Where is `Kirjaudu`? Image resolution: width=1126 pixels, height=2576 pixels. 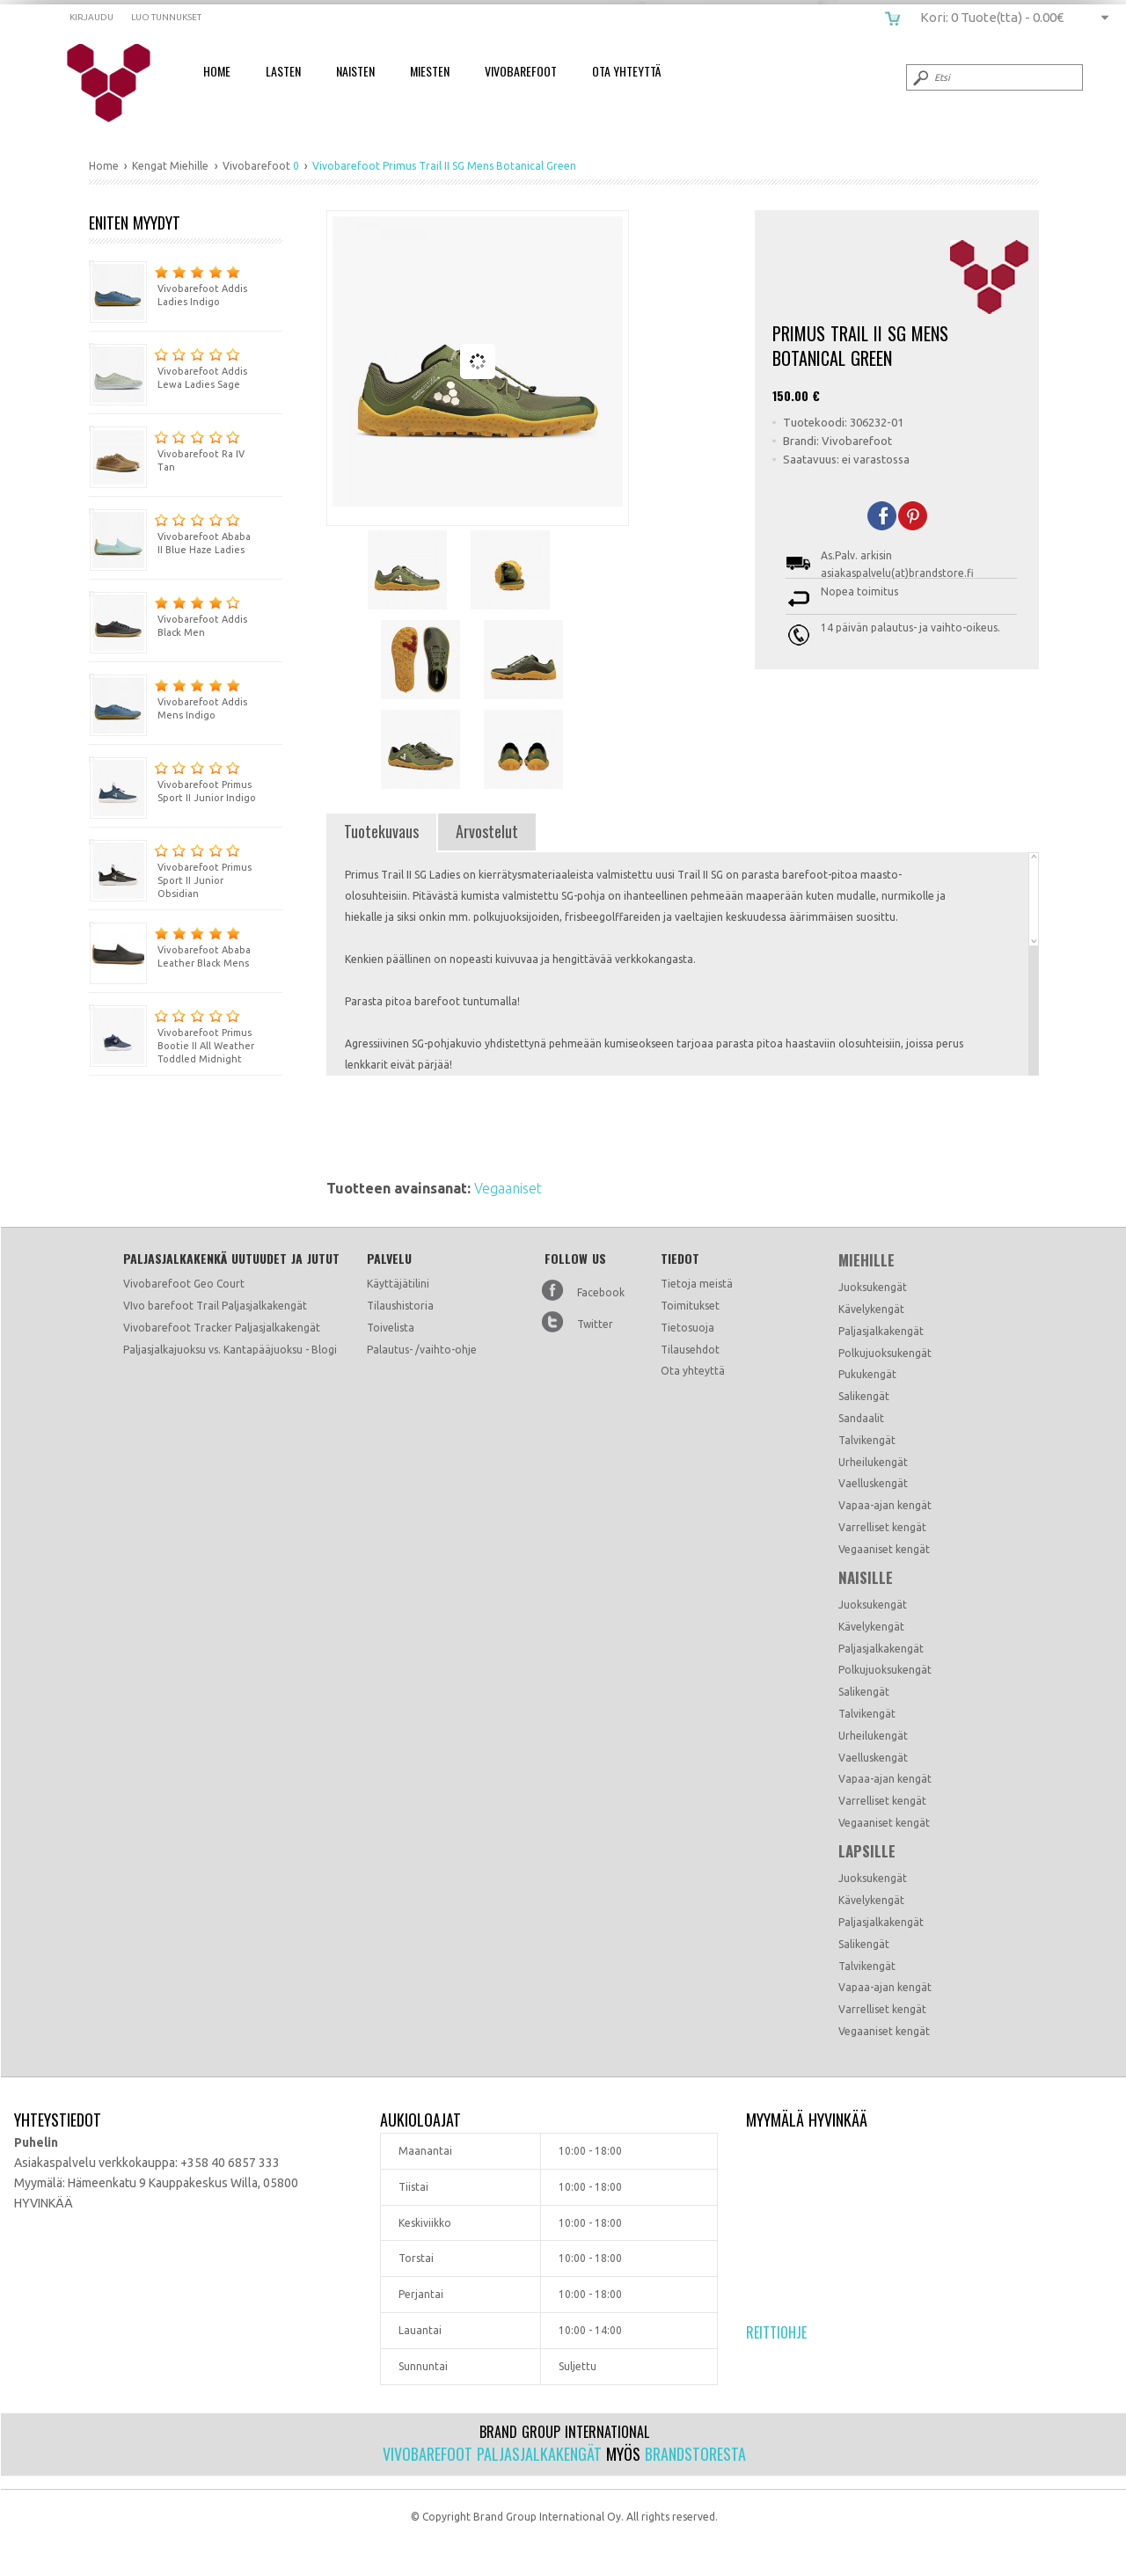 Kirjaudu is located at coordinates (91, 17).